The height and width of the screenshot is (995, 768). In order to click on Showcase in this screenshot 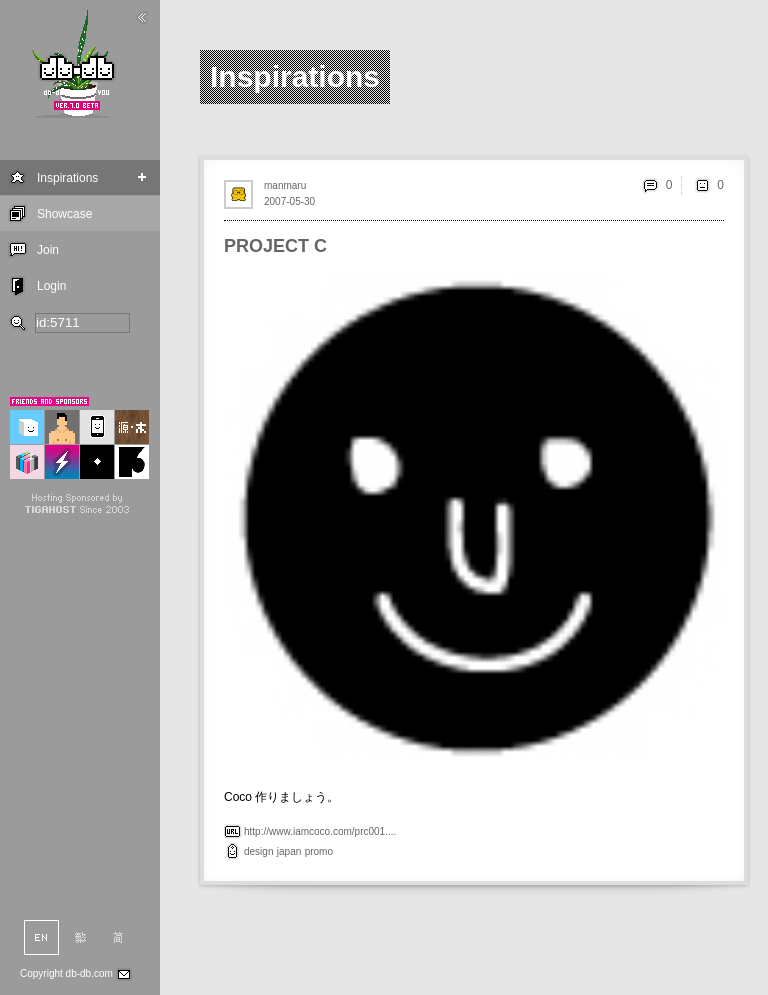, I will do `click(64, 214)`.